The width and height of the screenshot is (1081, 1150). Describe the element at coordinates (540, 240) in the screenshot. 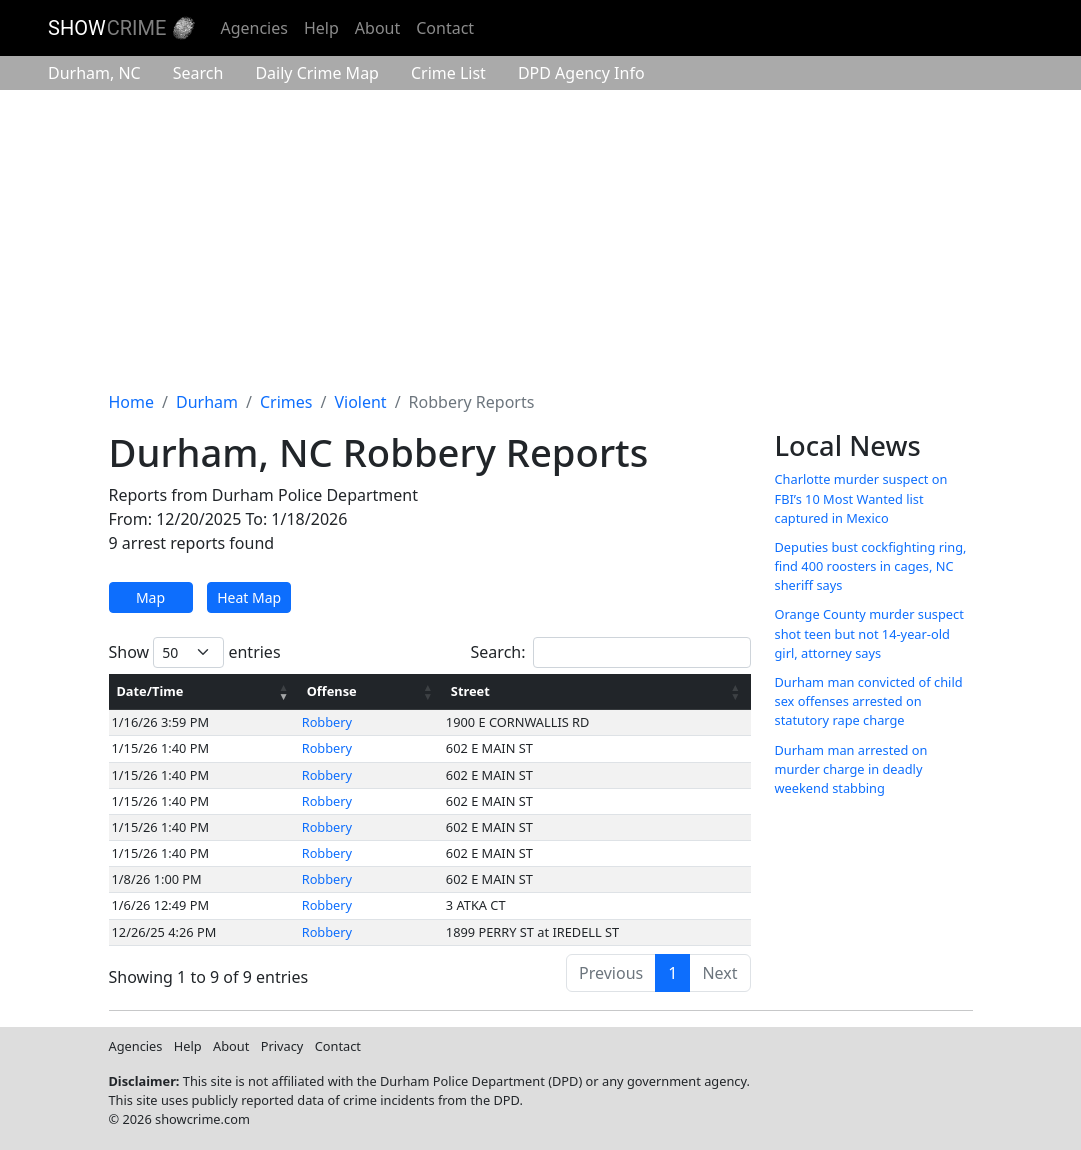

I see `[Advertisement]` at that location.